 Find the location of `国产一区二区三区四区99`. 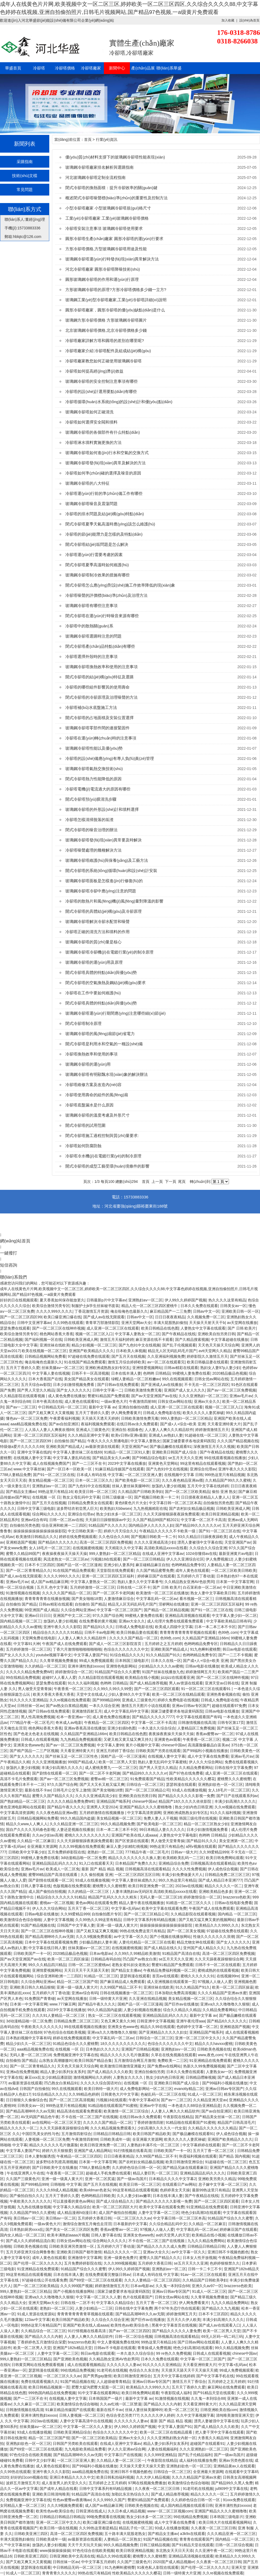

国产一区二区三区四区99 is located at coordinates (21, 1317).